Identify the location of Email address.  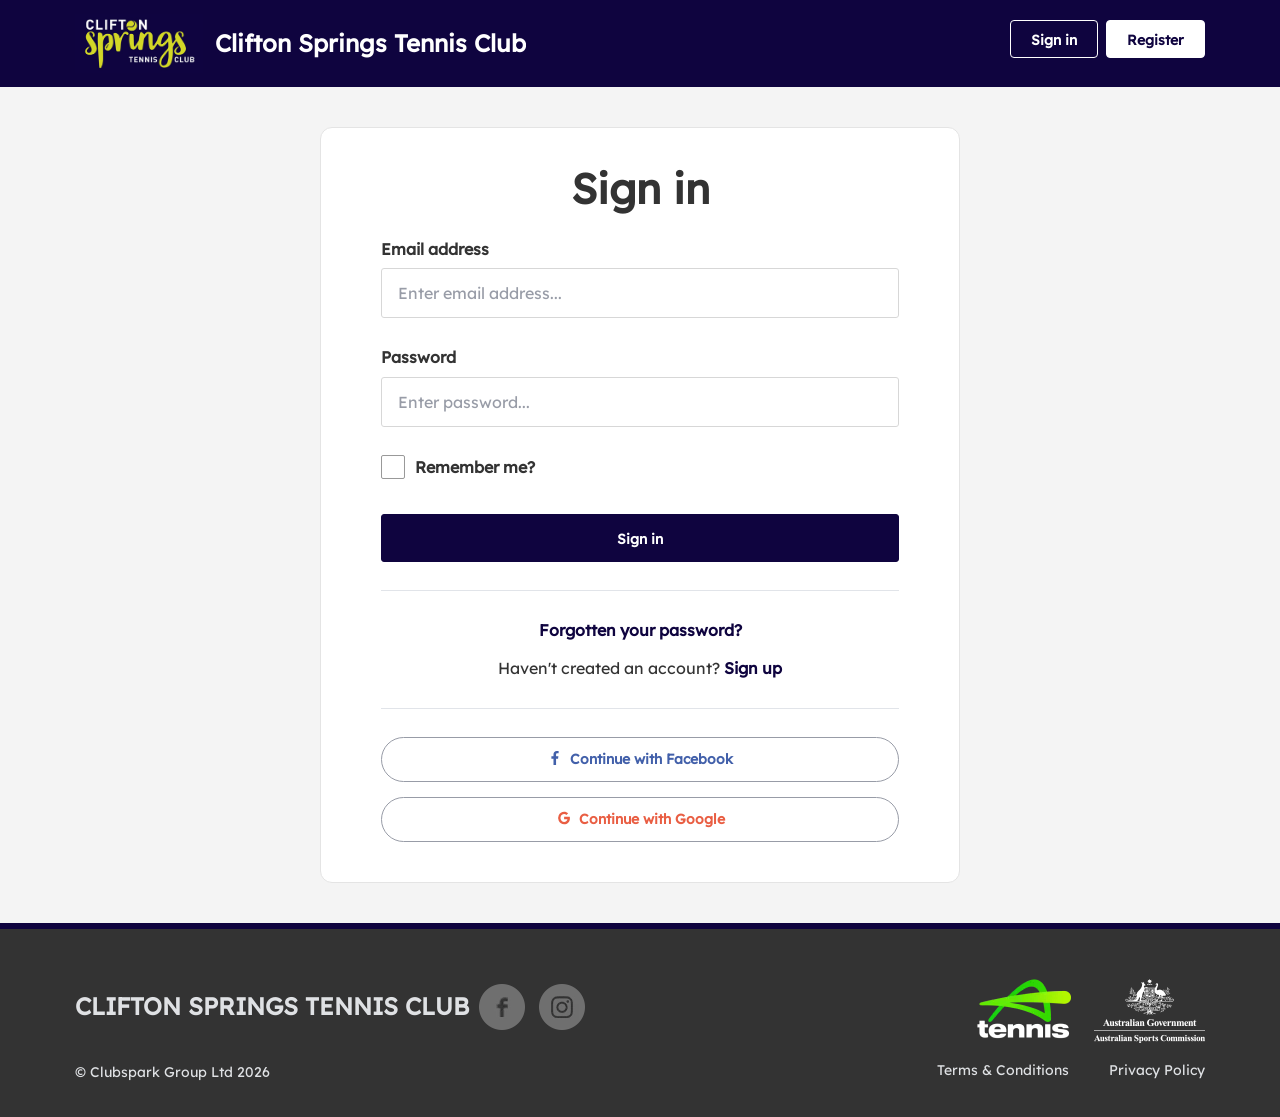
(435, 249).